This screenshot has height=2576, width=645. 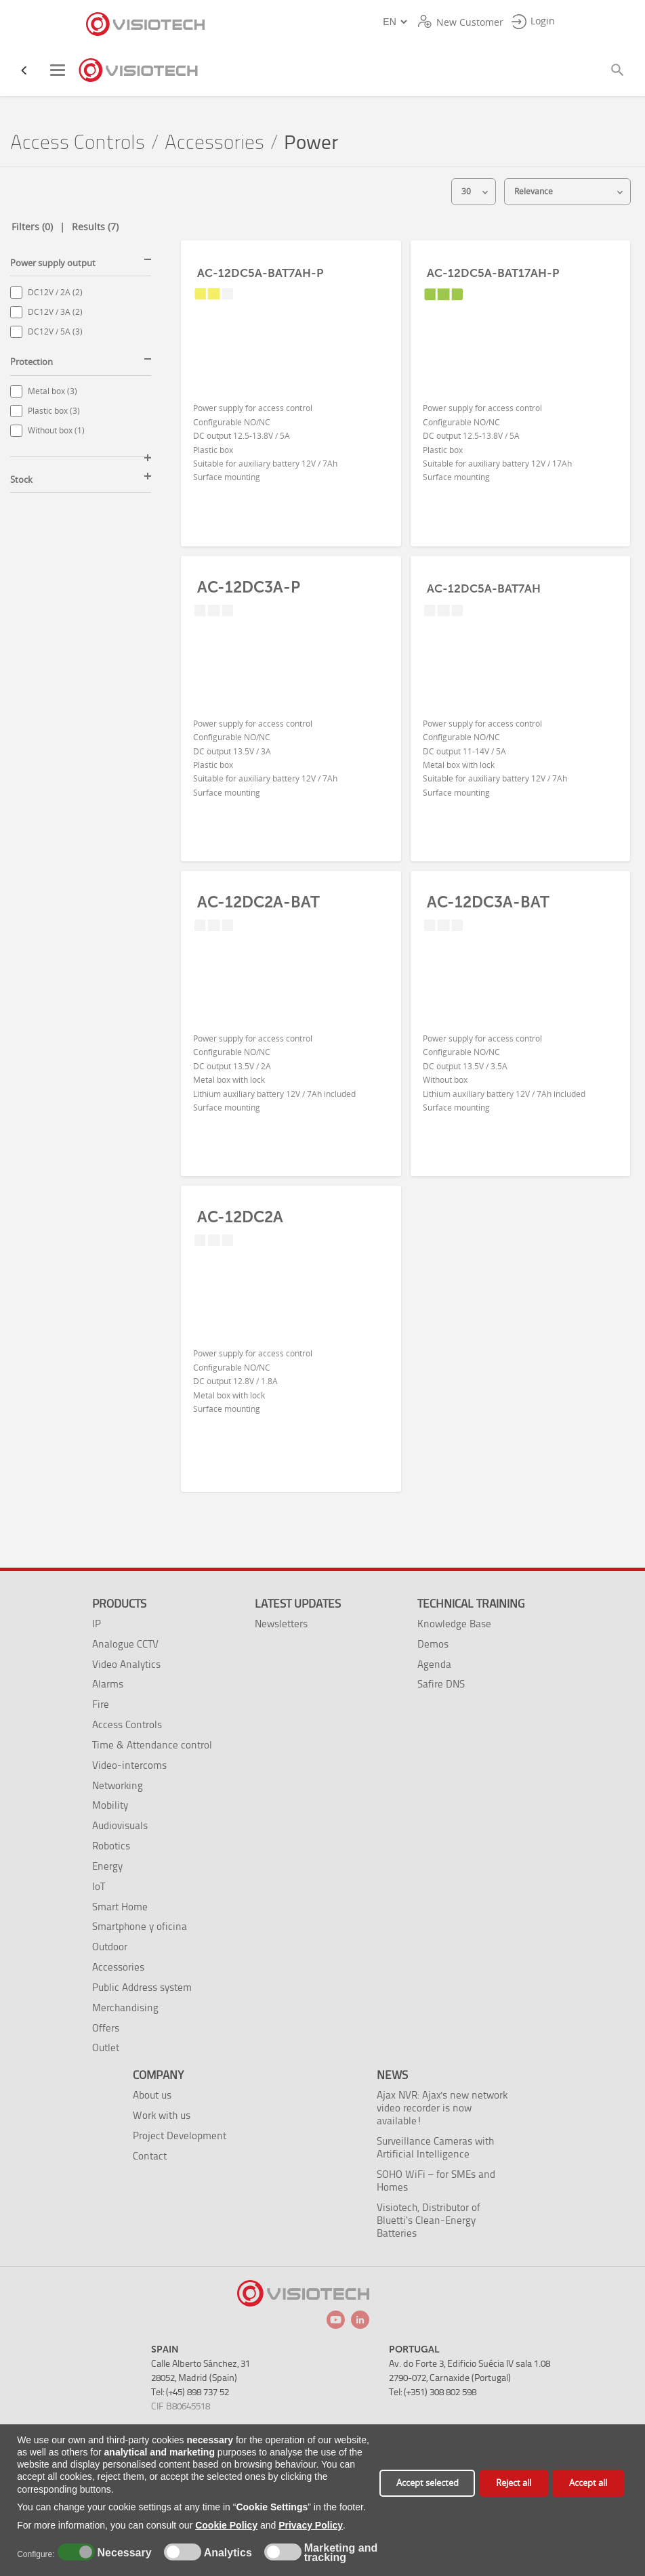 I want to click on Smartphone y oficina, so click(x=139, y=1926).